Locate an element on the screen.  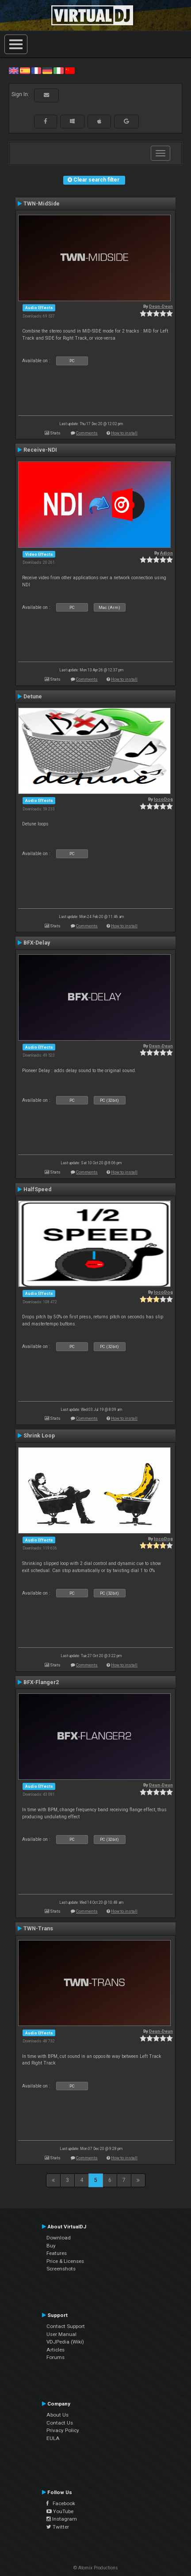
EULA is located at coordinates (53, 2438).